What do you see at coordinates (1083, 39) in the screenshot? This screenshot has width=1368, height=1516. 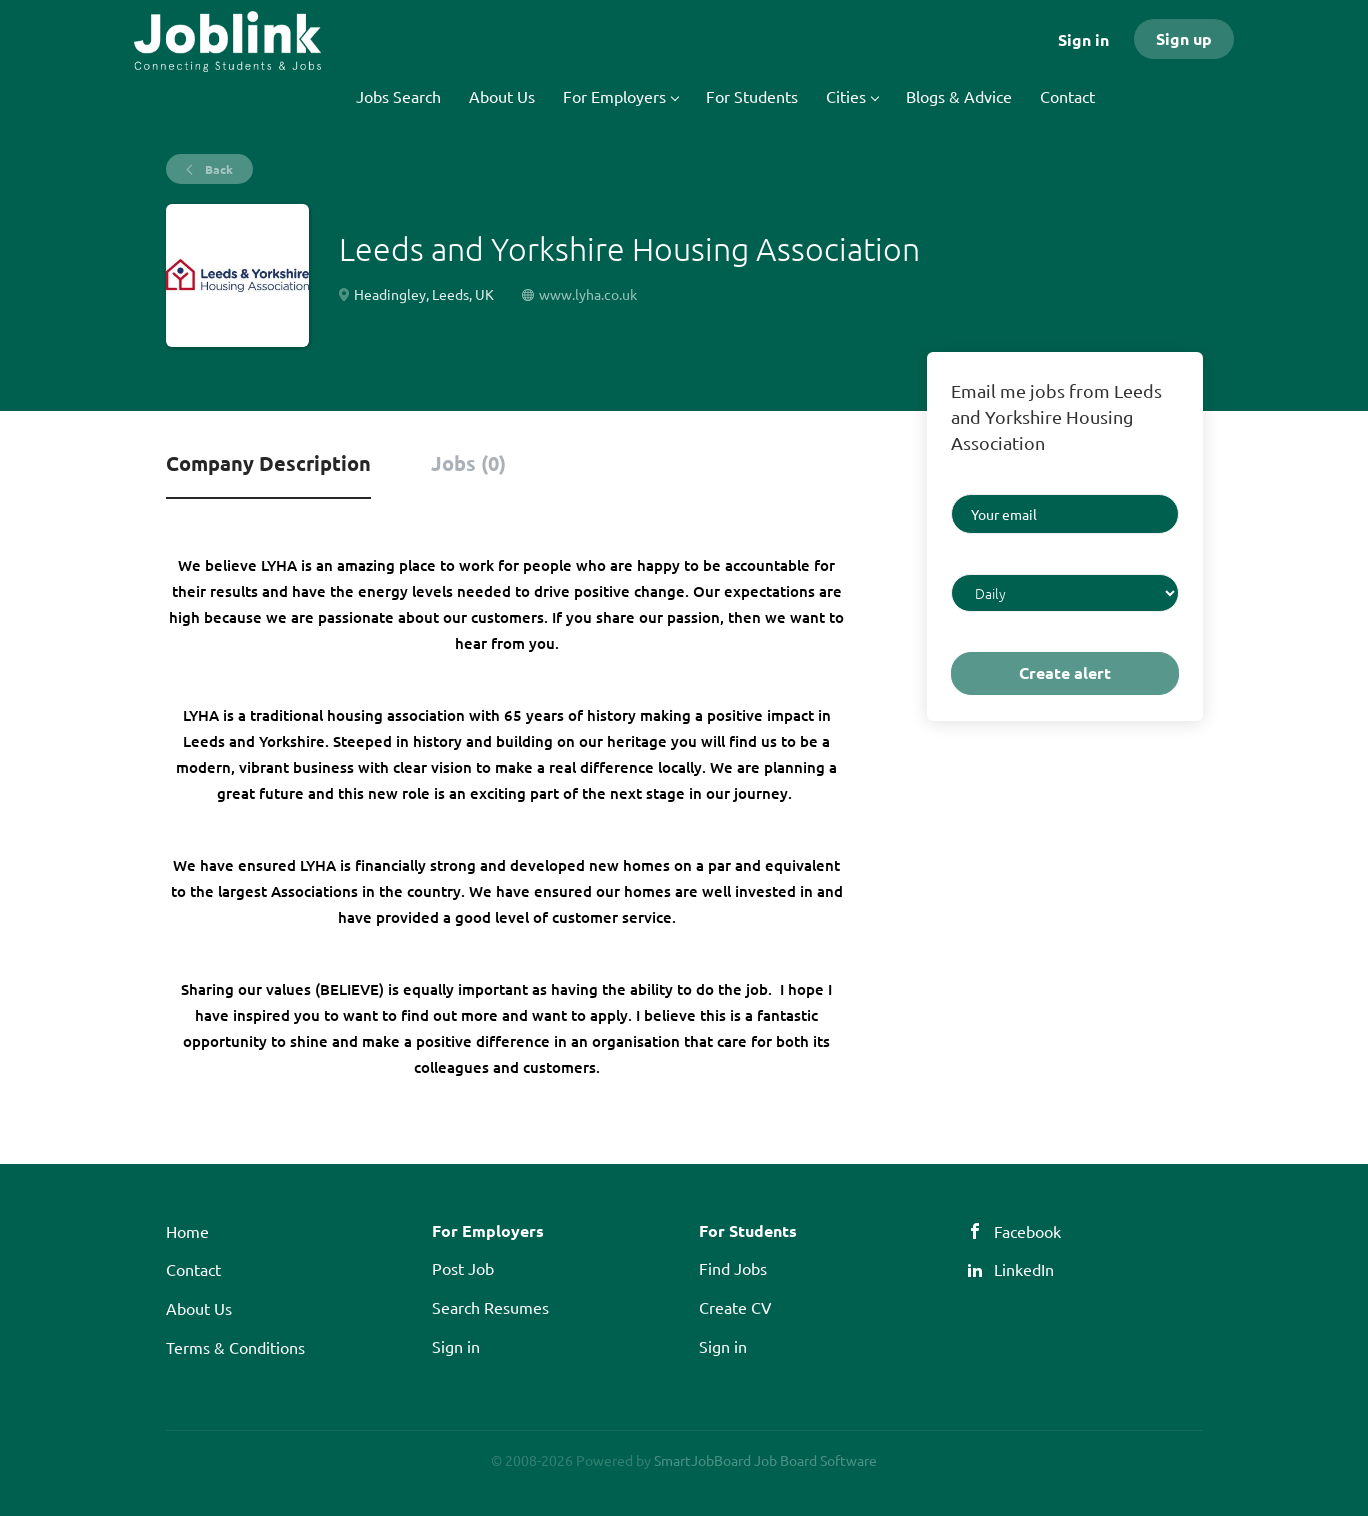 I see `Sign in` at bounding box center [1083, 39].